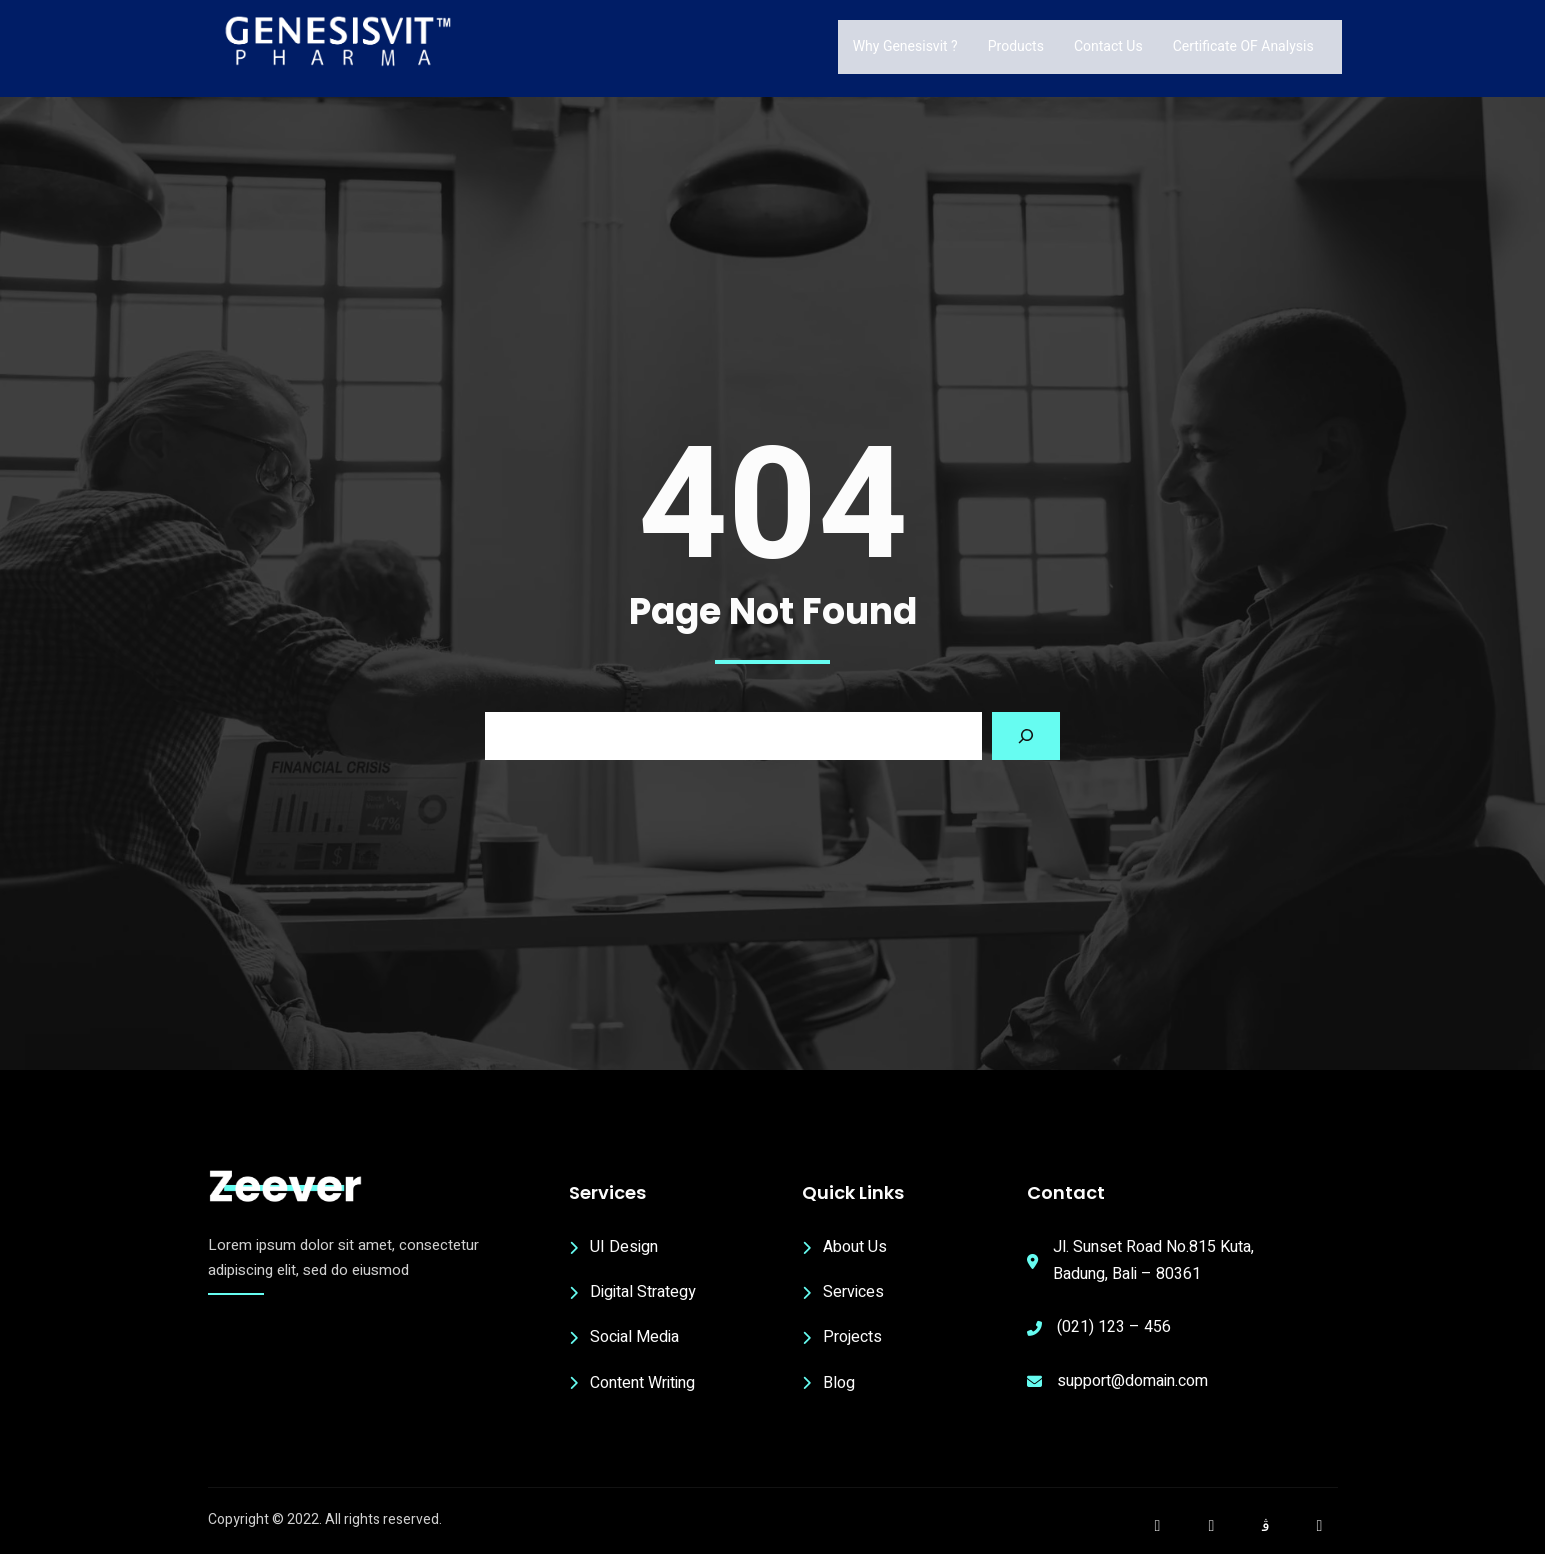 The image size is (1545, 1554). Describe the element at coordinates (1016, 46) in the screenshot. I see `Products` at that location.